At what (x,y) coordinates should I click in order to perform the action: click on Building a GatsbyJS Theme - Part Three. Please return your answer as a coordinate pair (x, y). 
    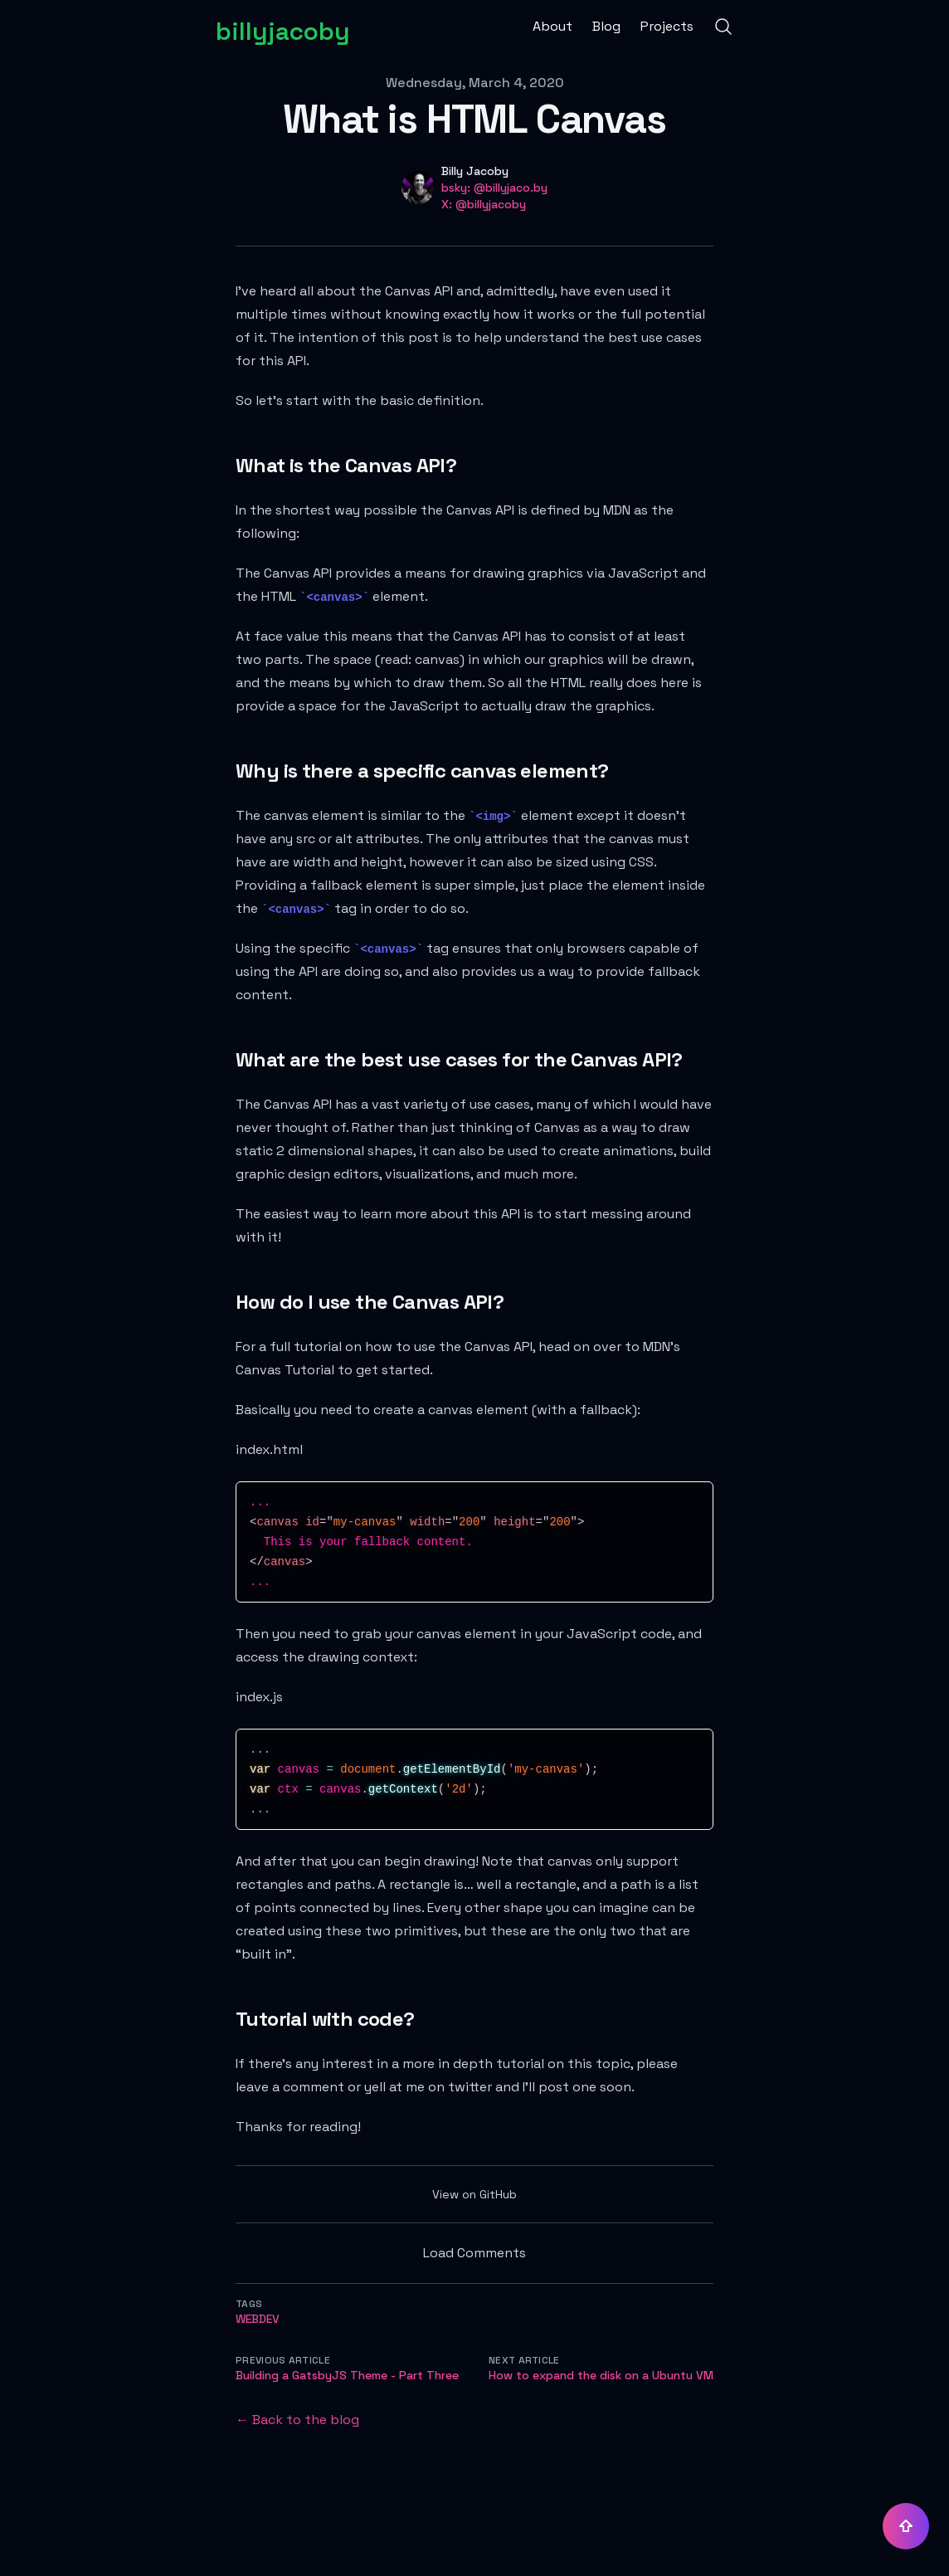
    Looking at the image, I should click on (347, 2375).